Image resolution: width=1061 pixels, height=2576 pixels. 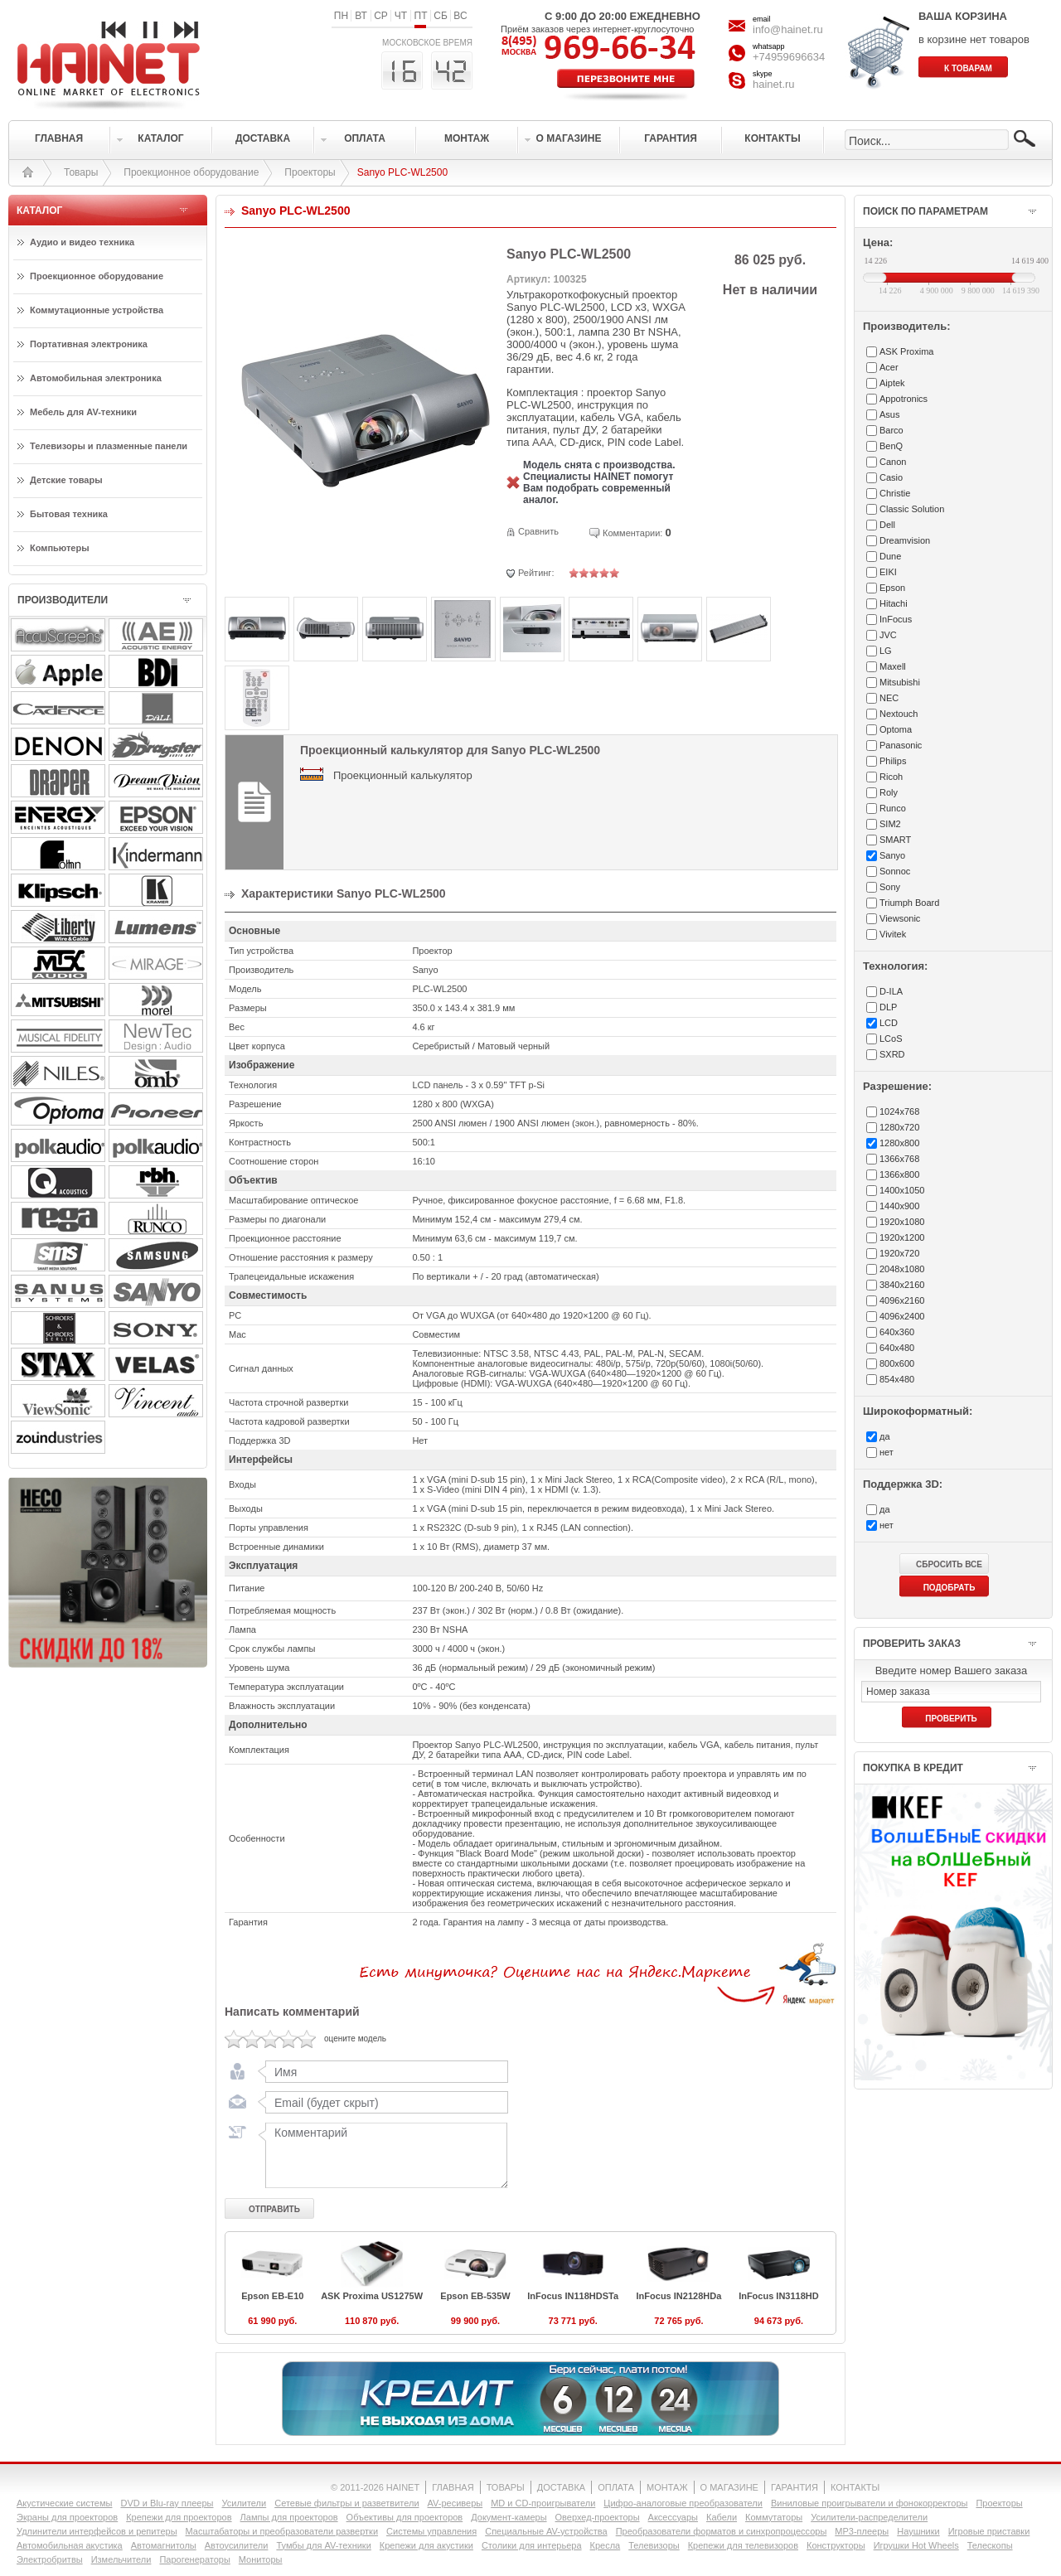 I want to click on Sonnoc, so click(x=894, y=871).